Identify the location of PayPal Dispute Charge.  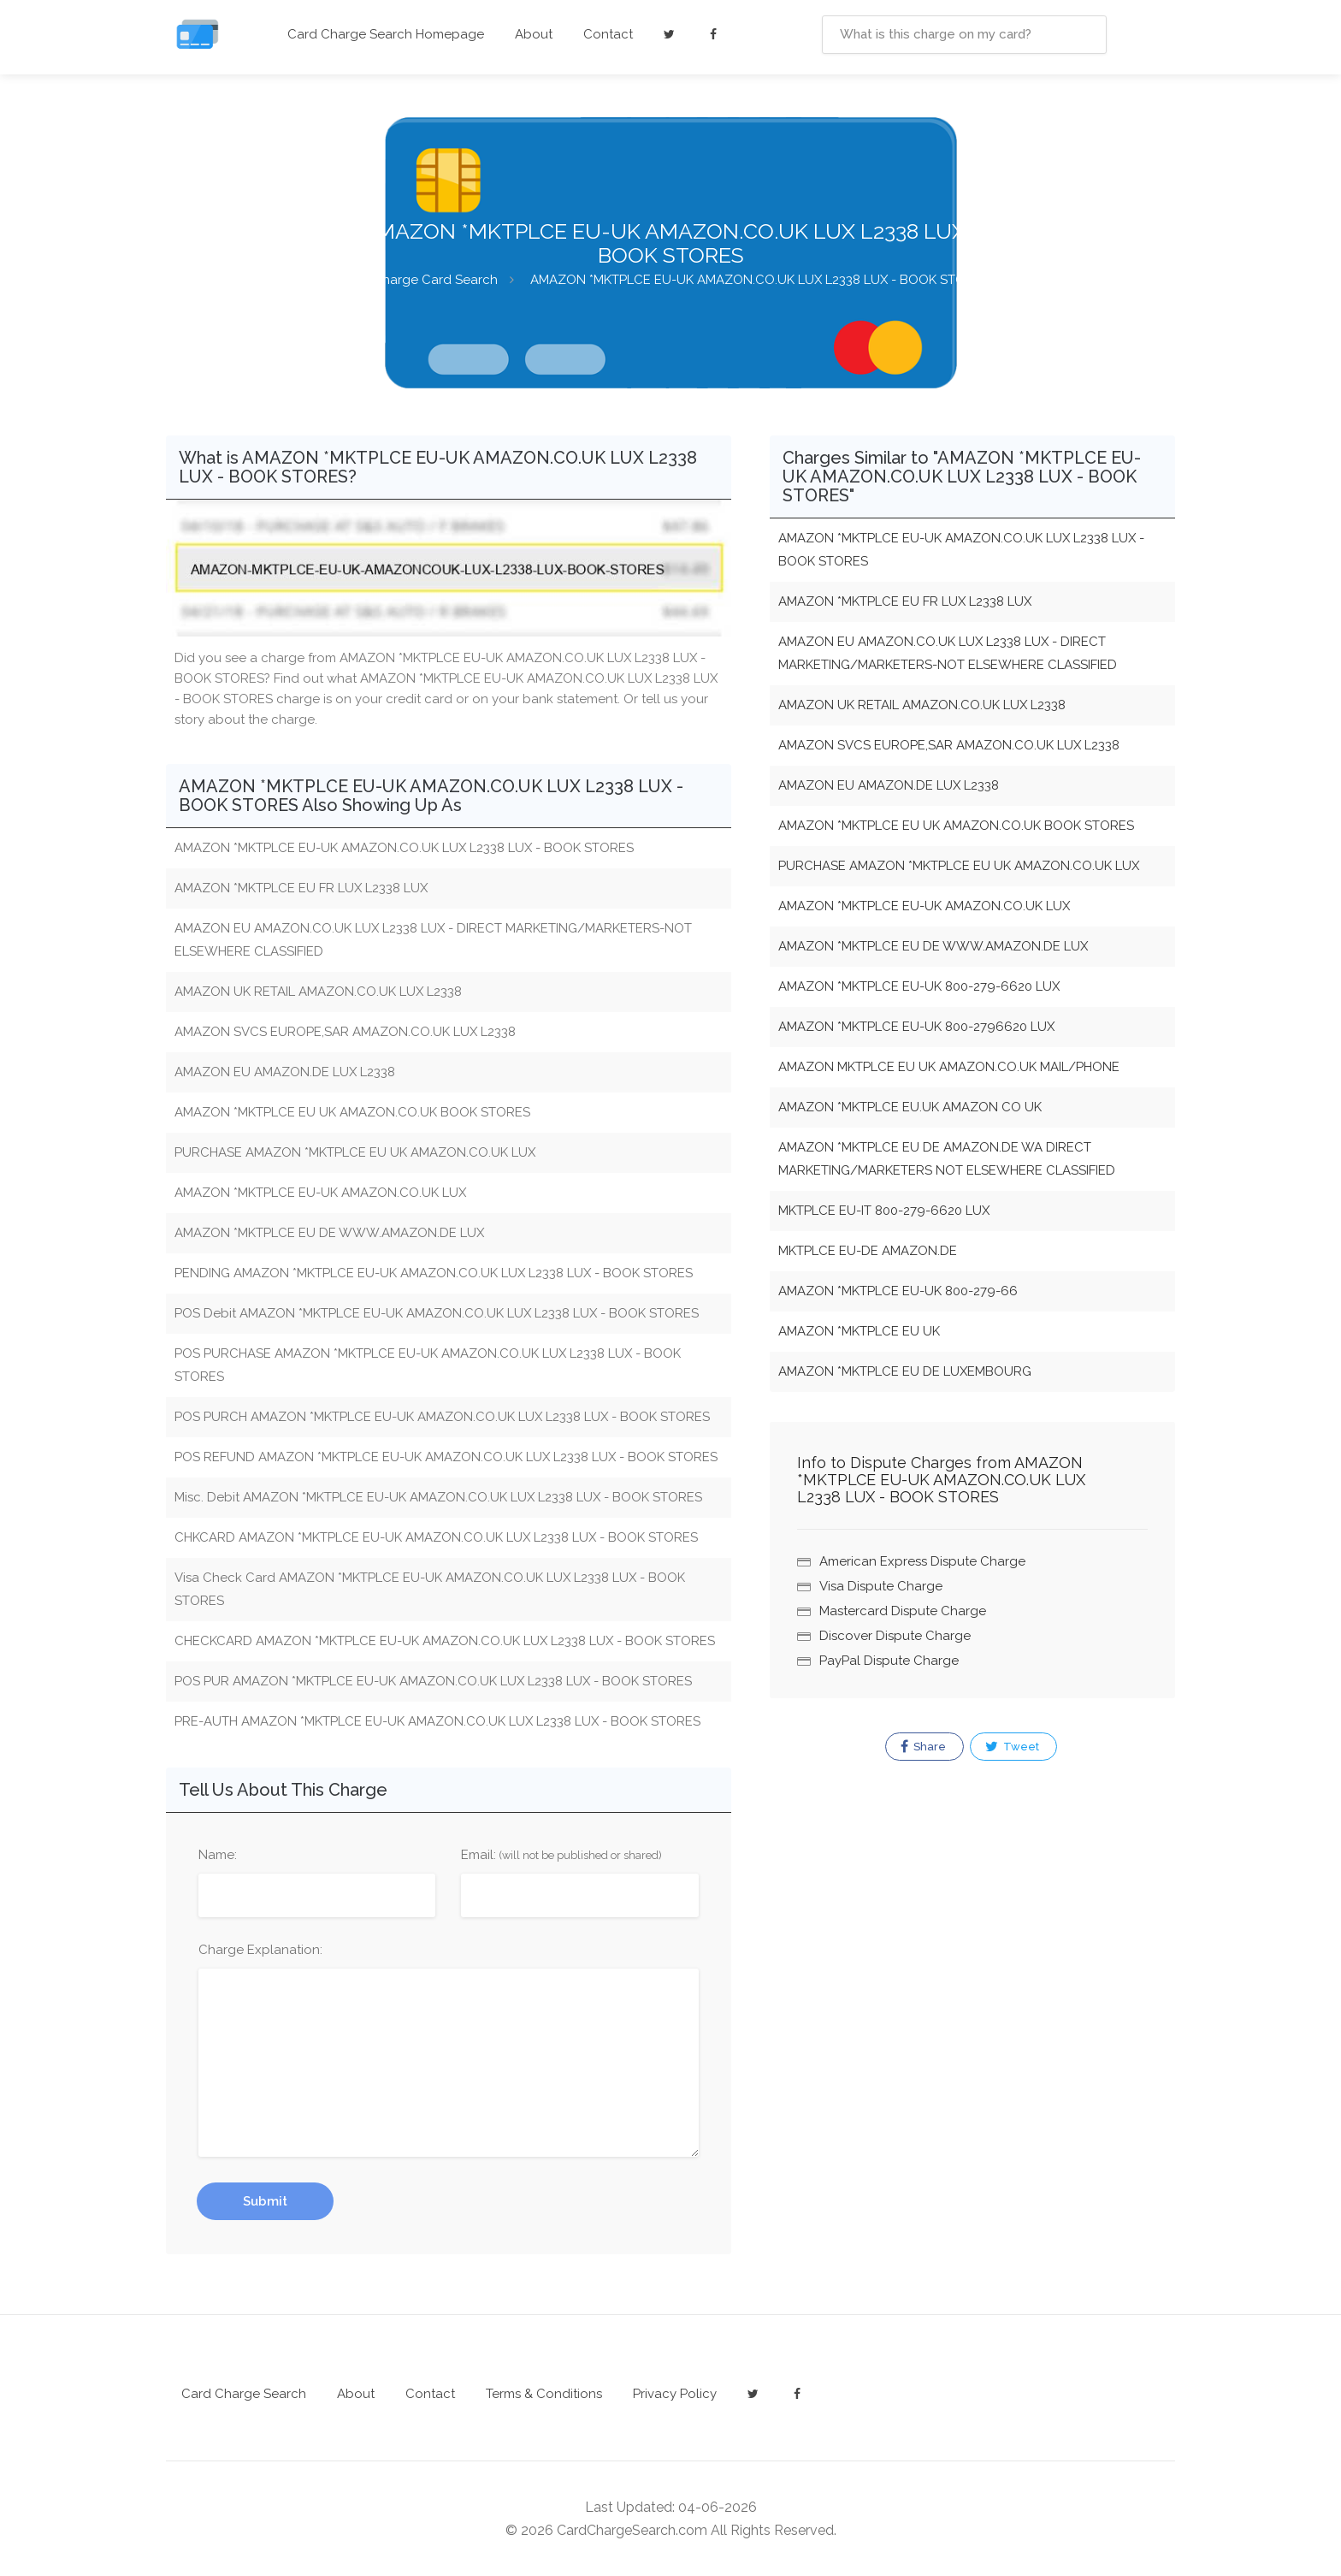
(889, 1660).